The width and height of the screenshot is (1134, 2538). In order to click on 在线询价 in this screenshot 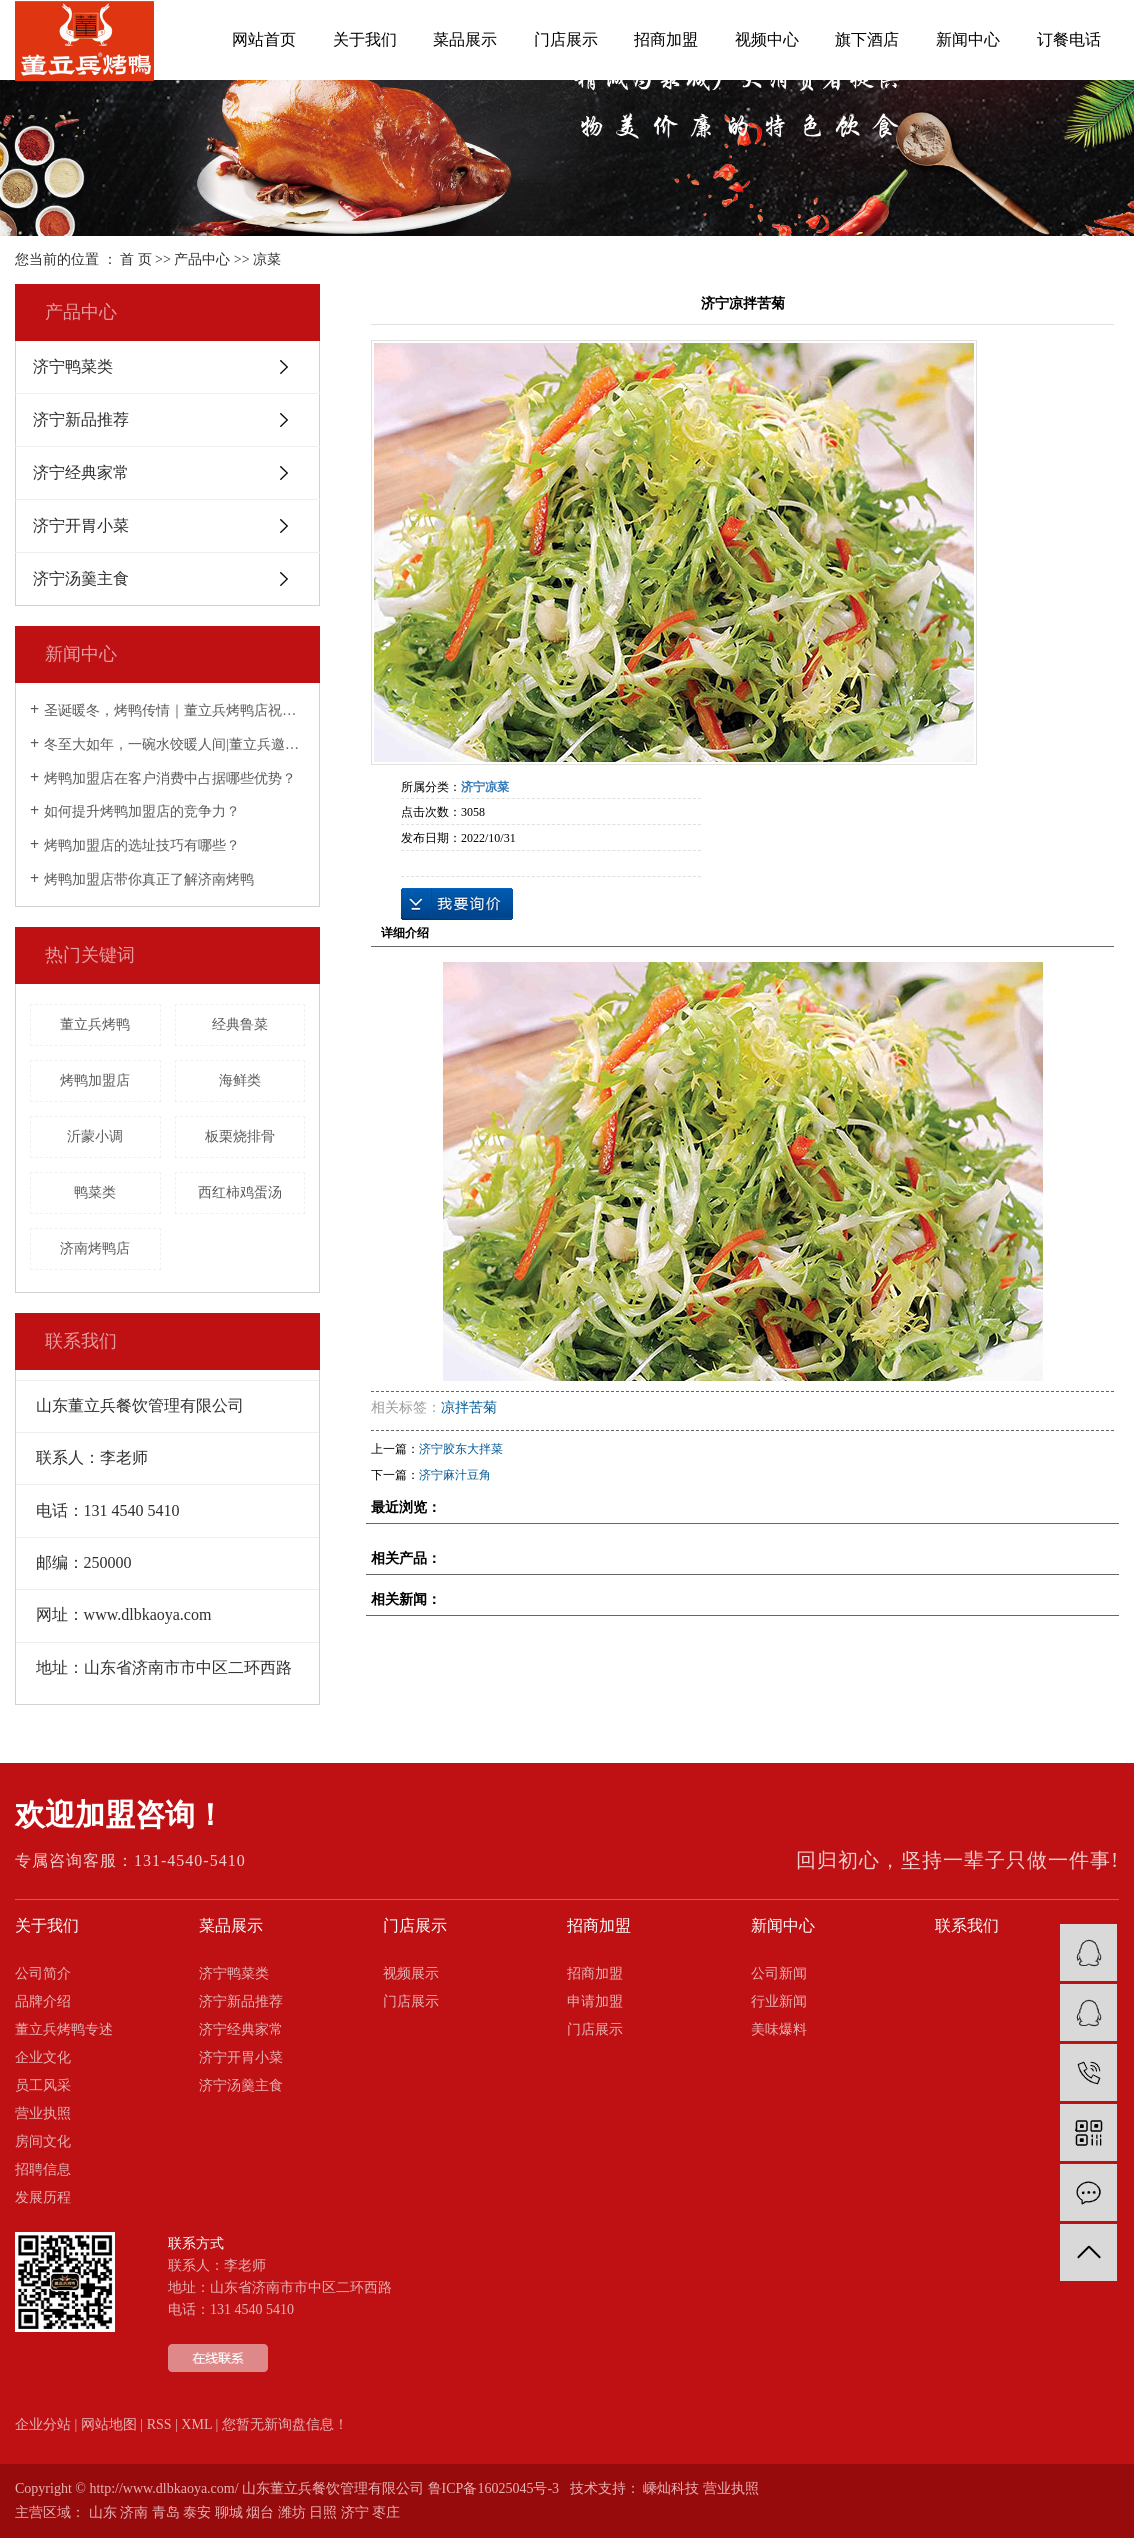, I will do `click(457, 904)`.